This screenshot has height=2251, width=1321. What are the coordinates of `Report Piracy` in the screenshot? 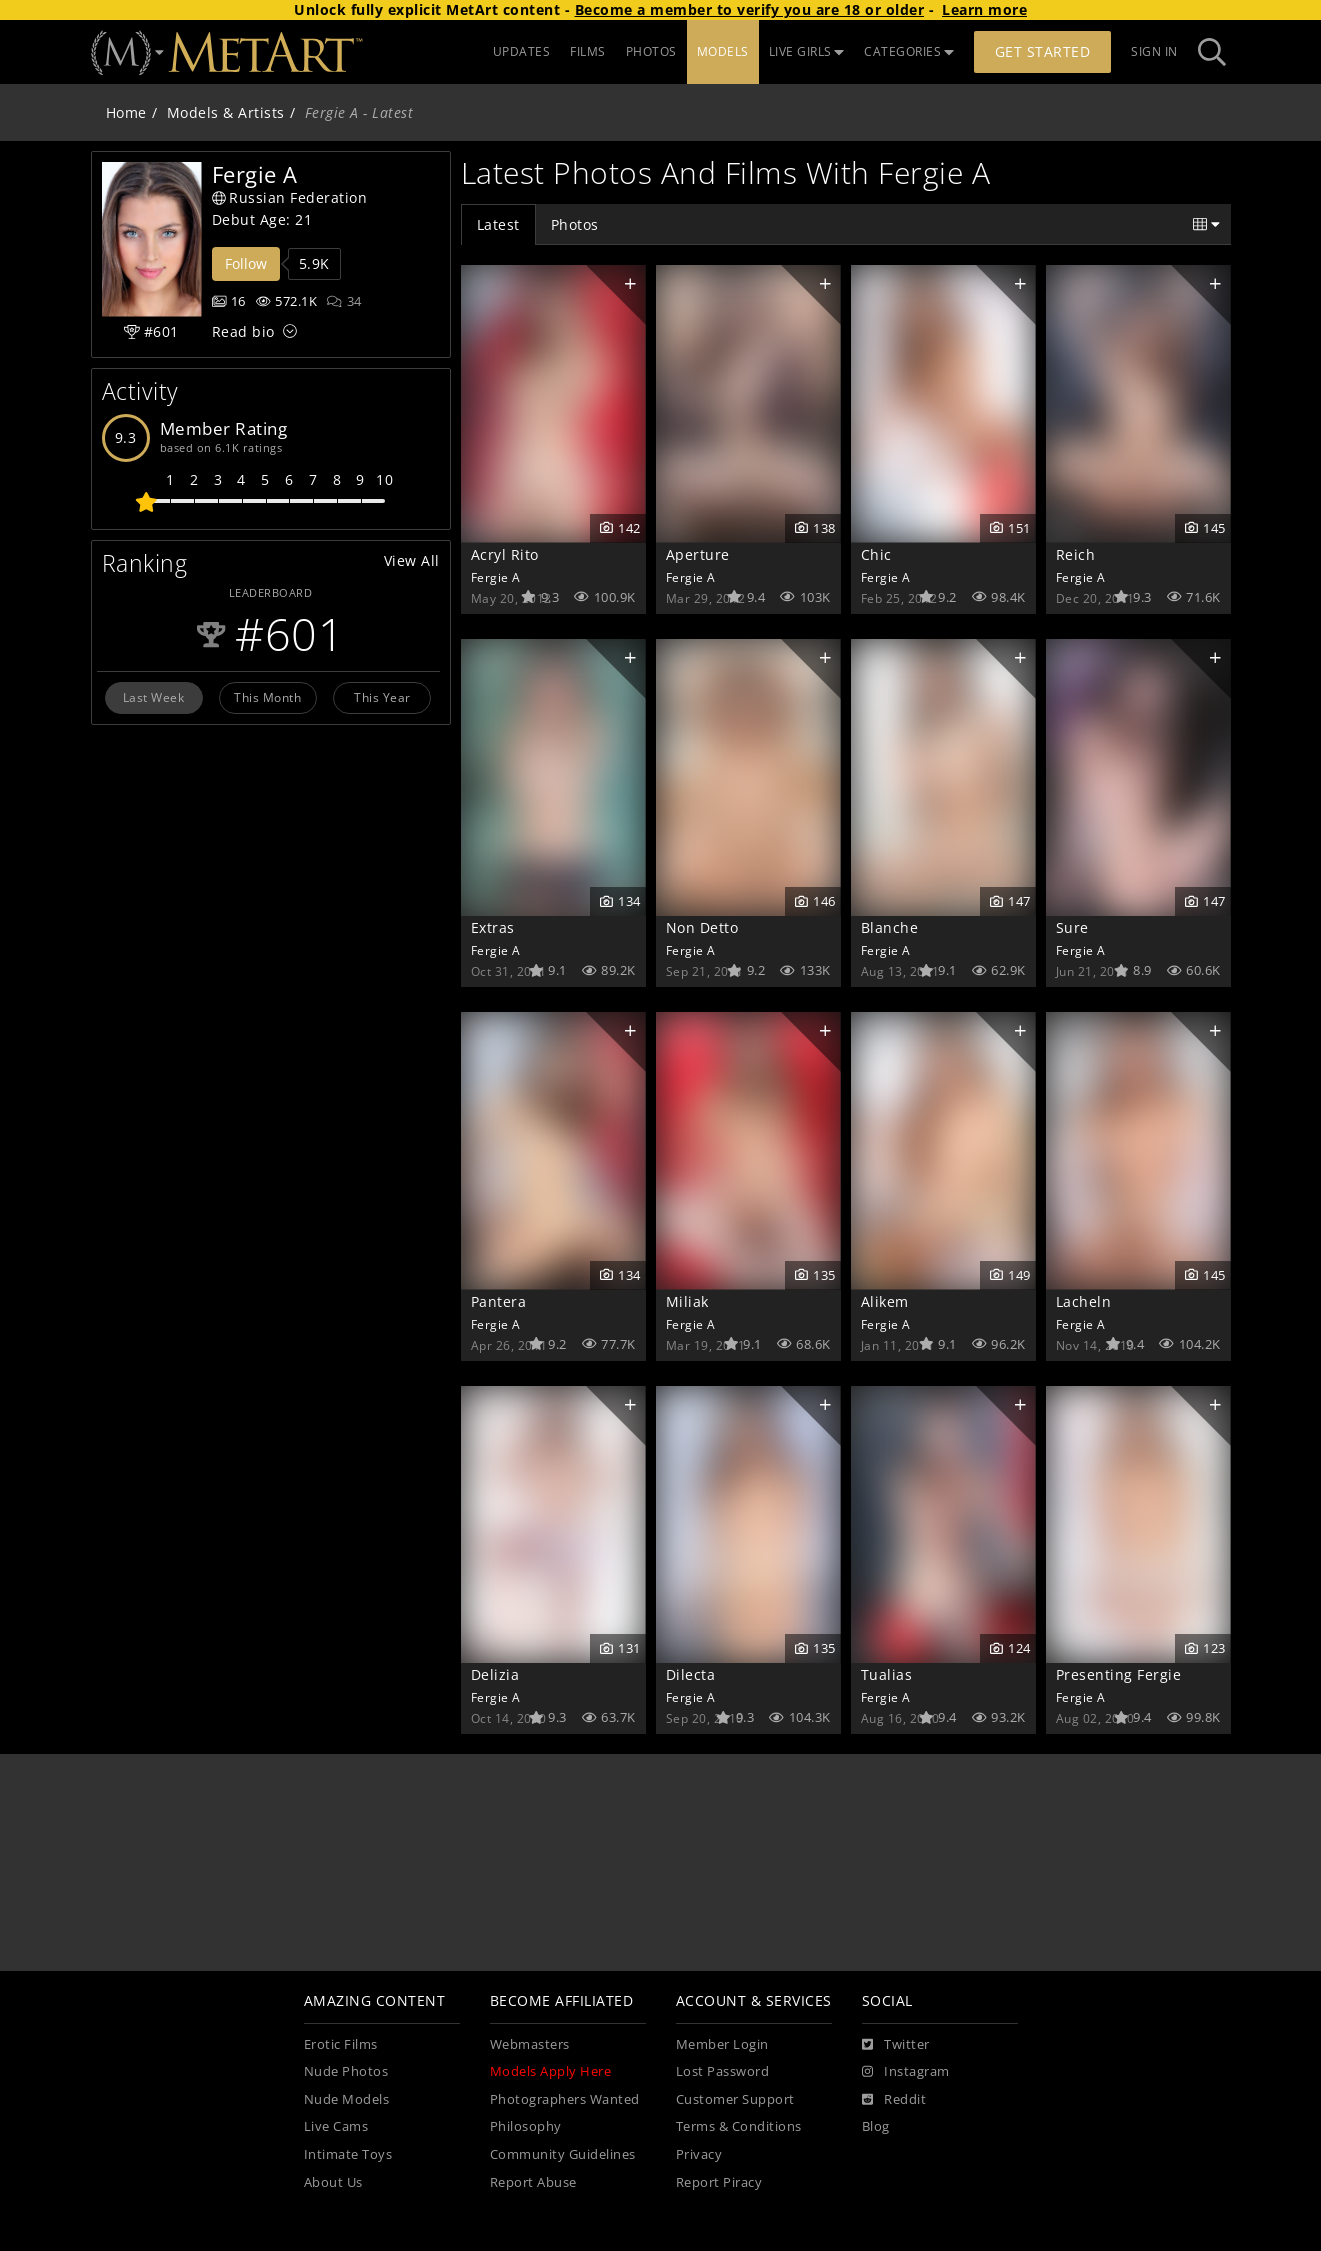 It's located at (719, 2182).